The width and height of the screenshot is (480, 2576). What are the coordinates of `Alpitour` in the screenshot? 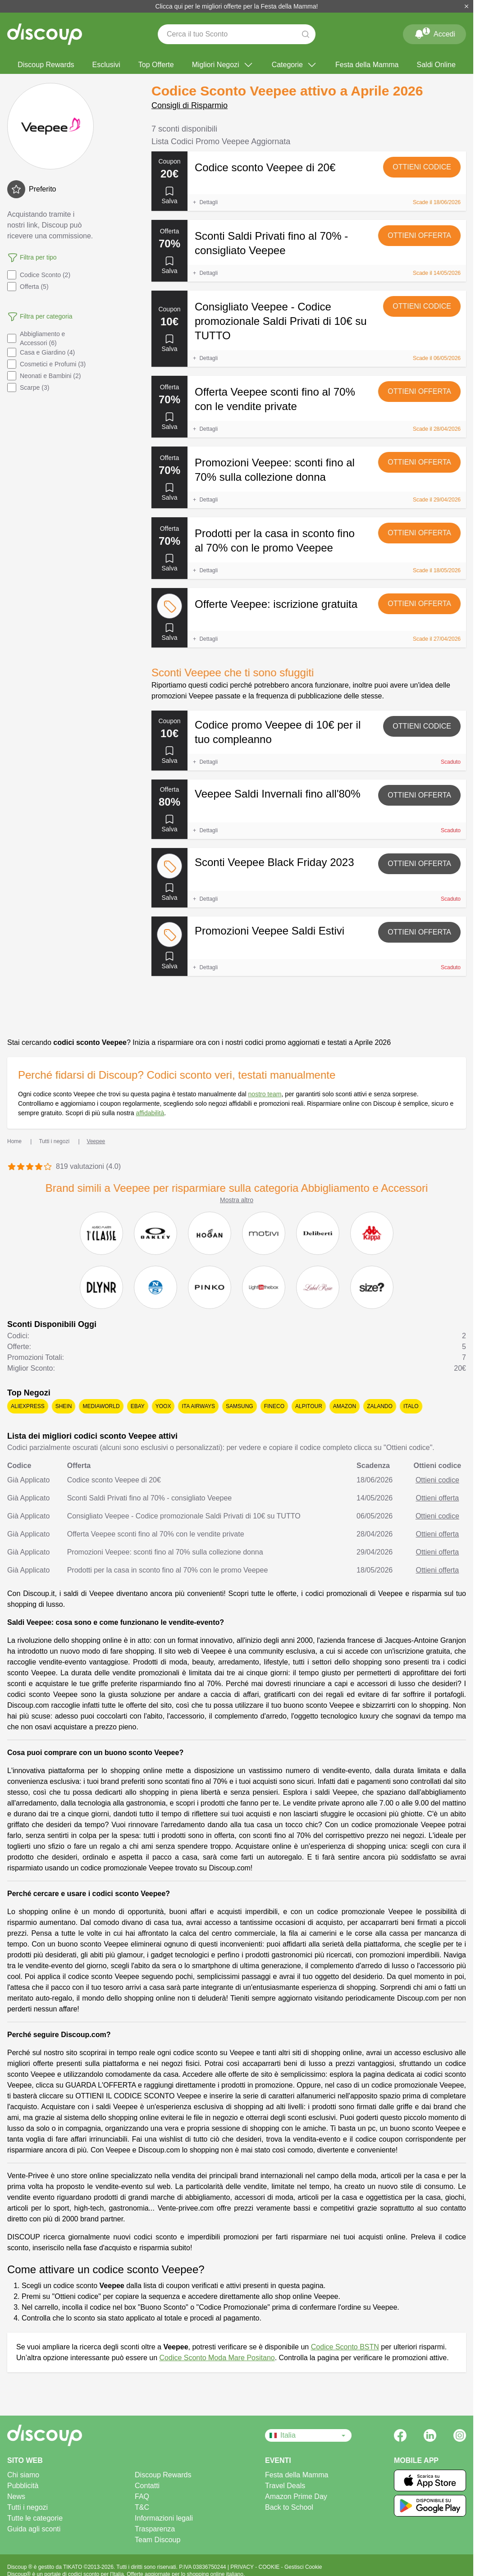 It's located at (308, 1406).